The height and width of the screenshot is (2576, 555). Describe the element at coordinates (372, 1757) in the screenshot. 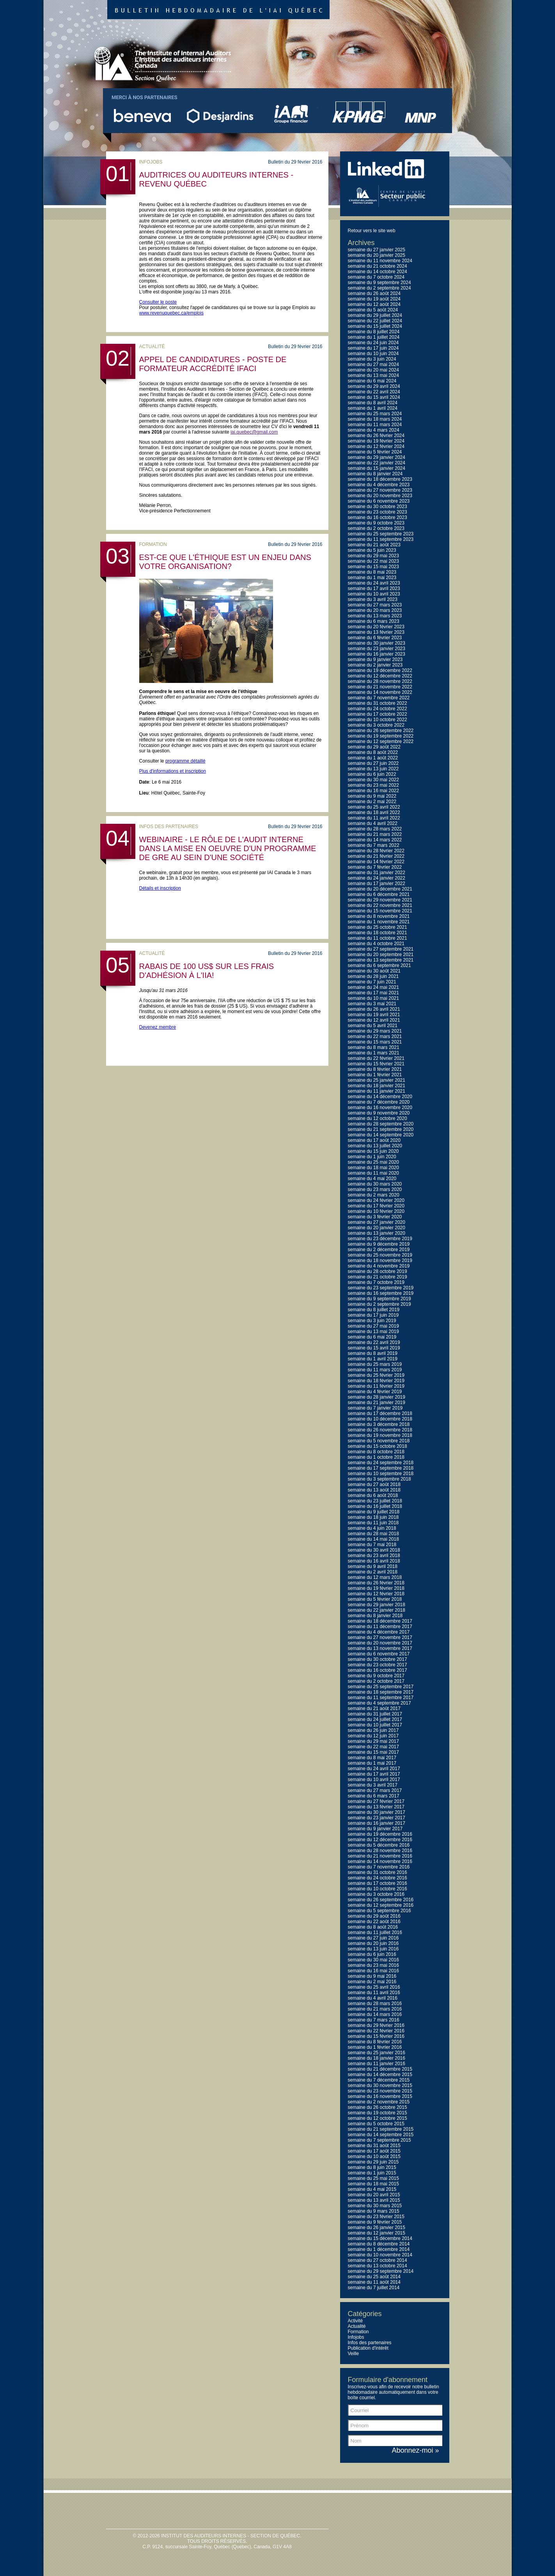

I see `semaine du 8 mai 2017` at that location.